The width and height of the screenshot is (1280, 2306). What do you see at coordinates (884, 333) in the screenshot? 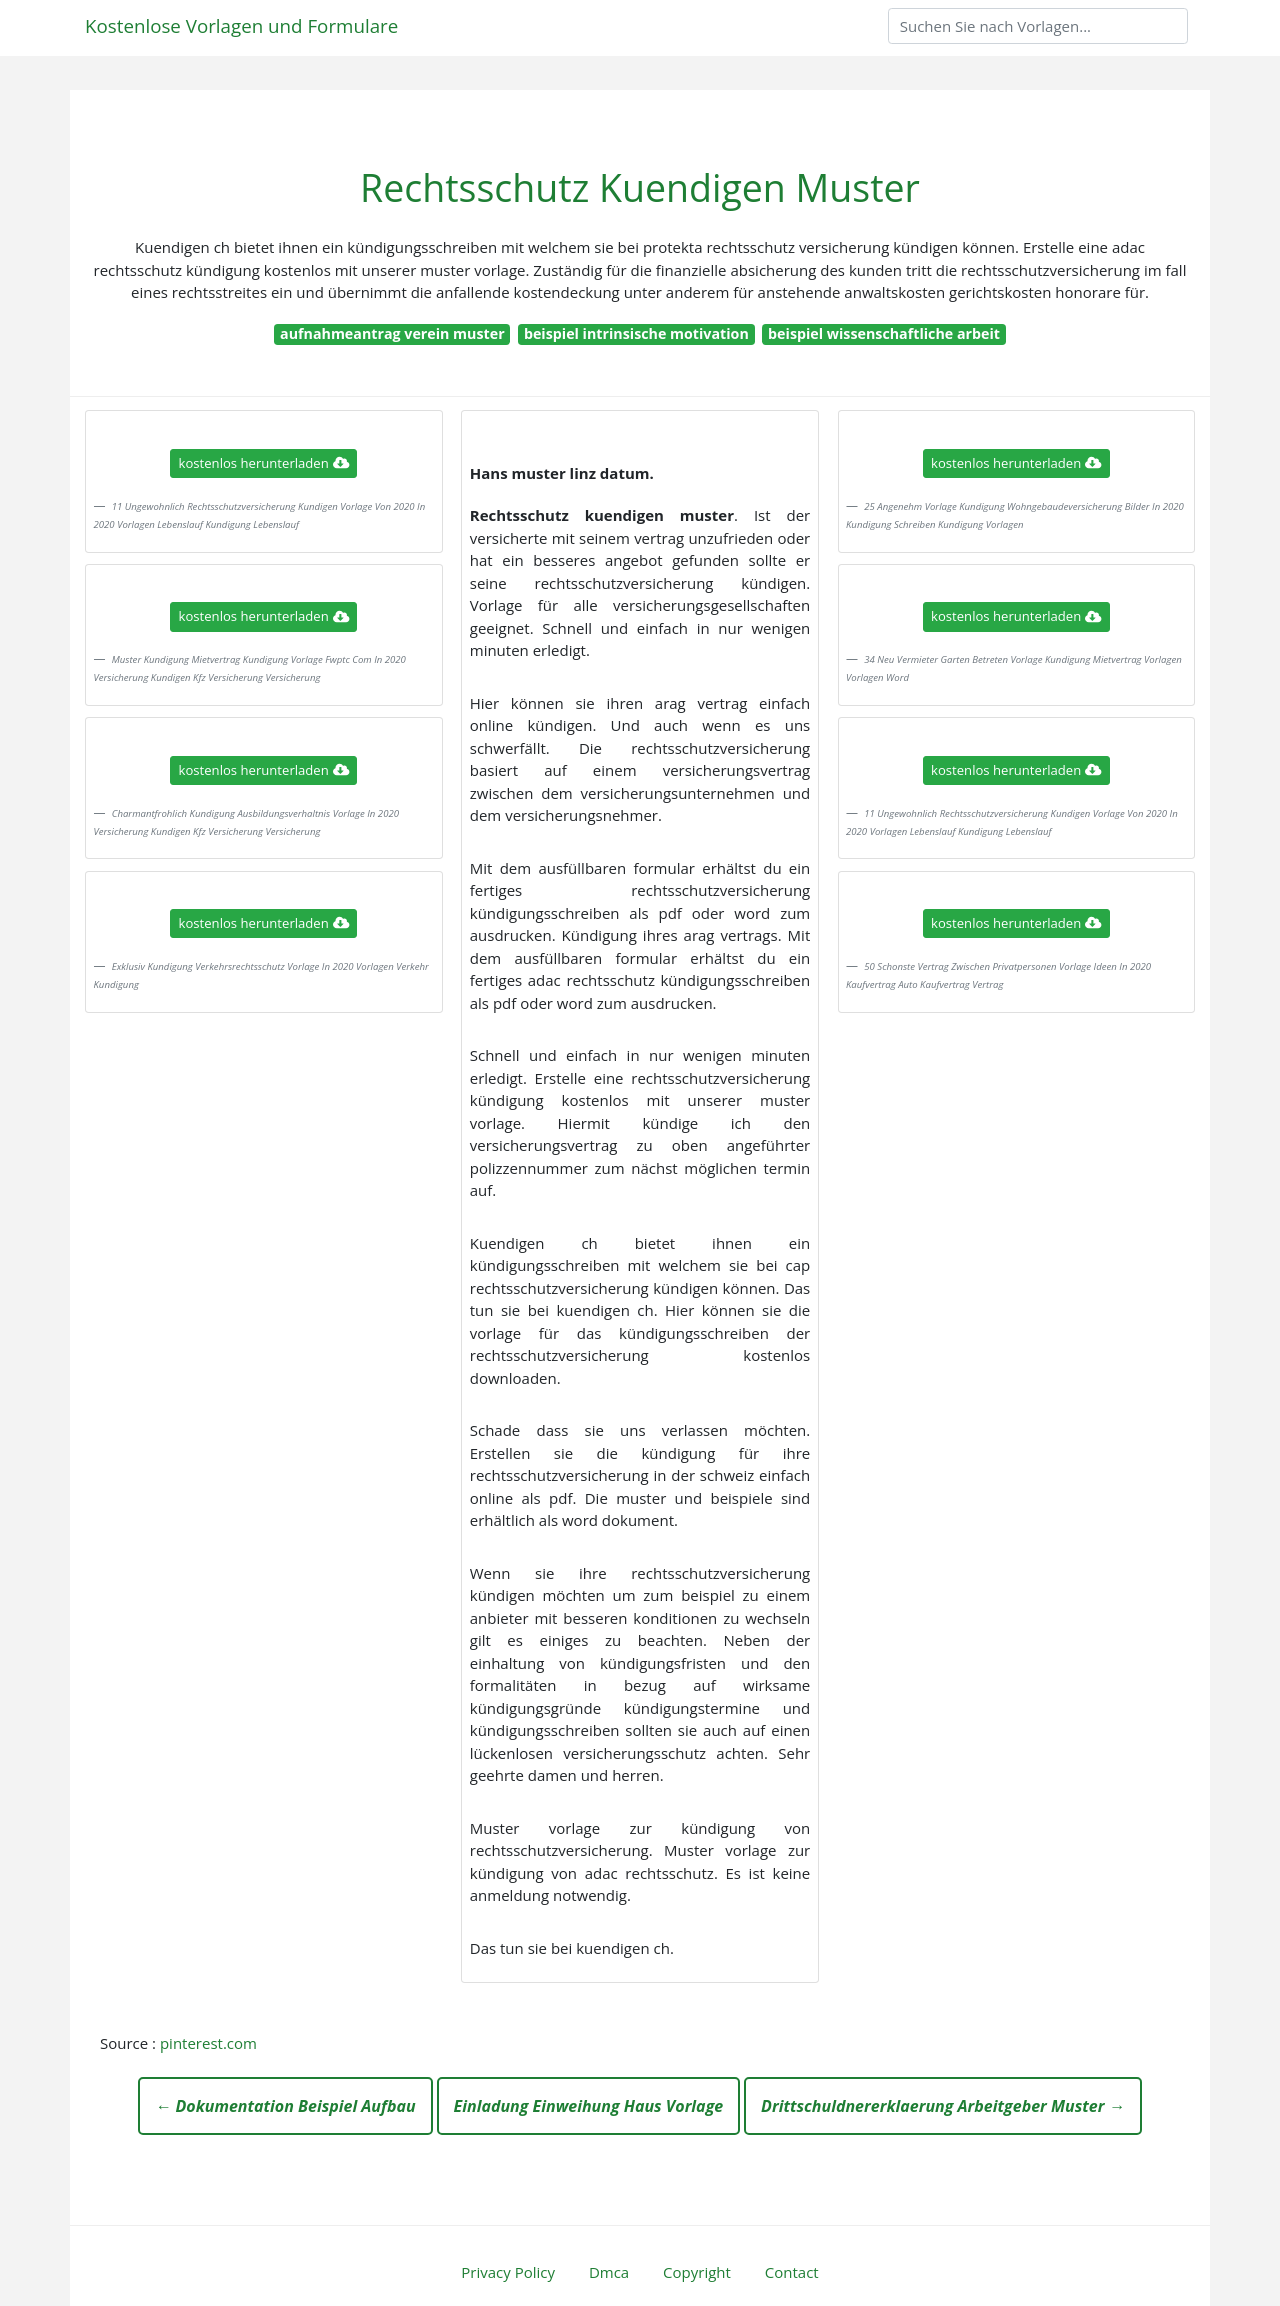
I see `beispiel wissenschaftliche arbeit` at bounding box center [884, 333].